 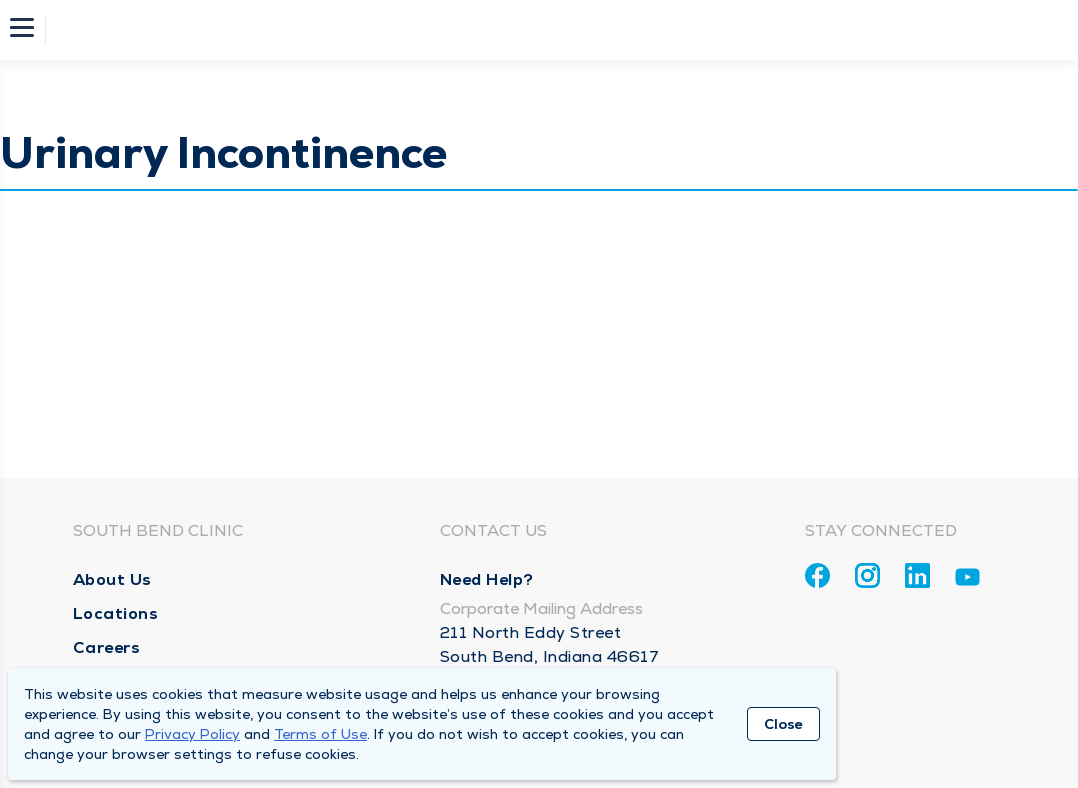 What do you see at coordinates (320, 734) in the screenshot?
I see `Terms of Use` at bounding box center [320, 734].